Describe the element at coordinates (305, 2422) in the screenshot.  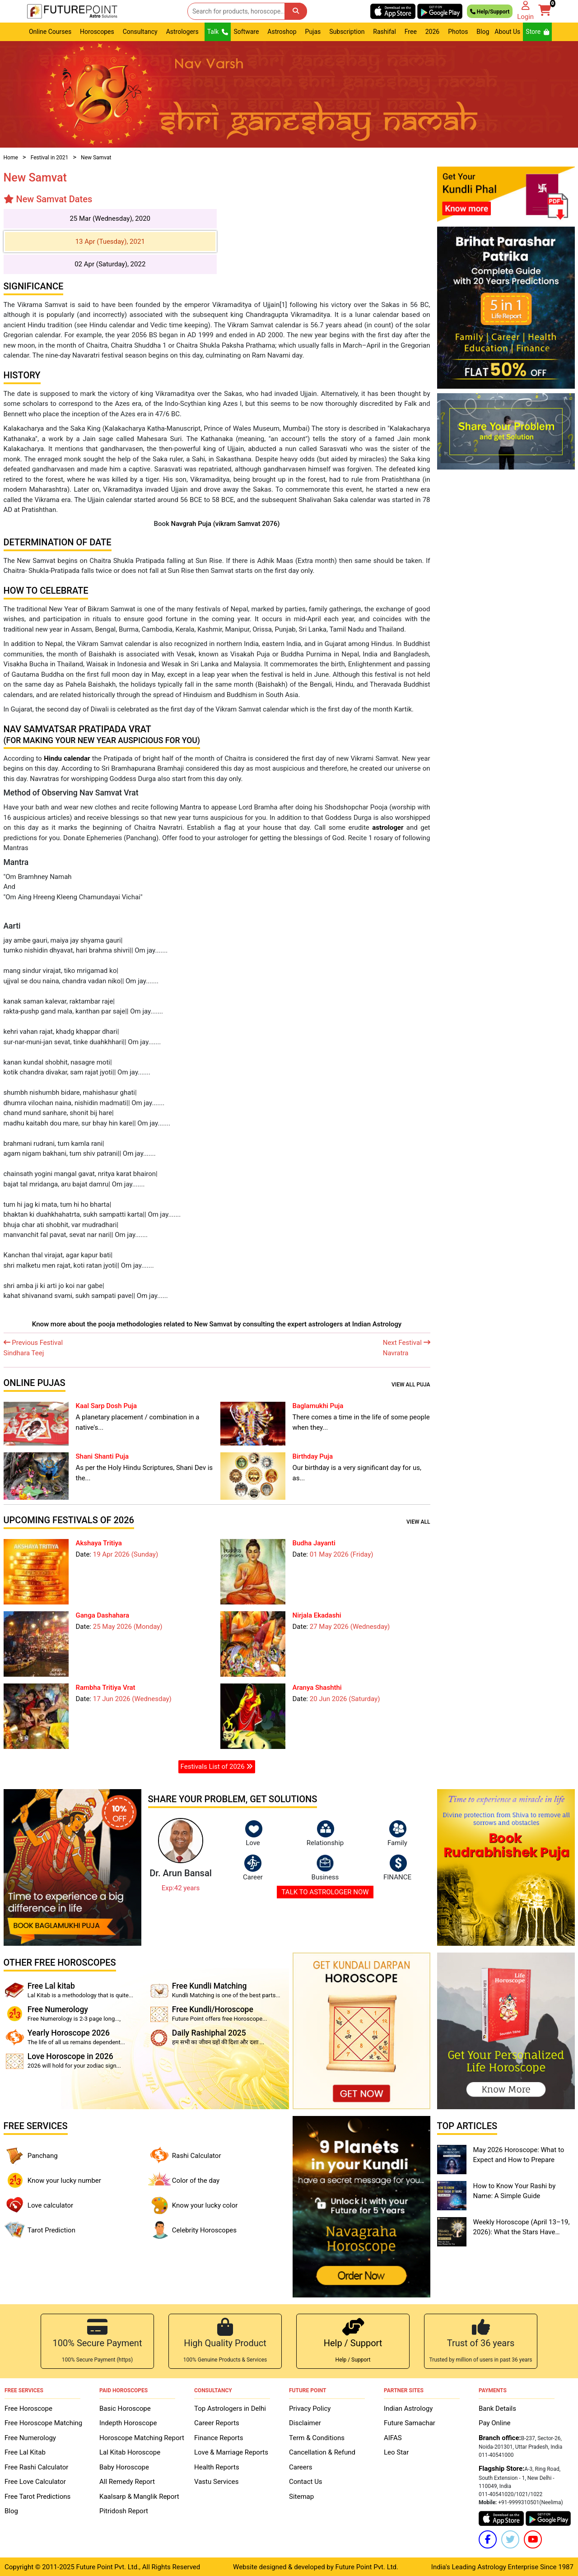
I see `Disclaimer` at that location.